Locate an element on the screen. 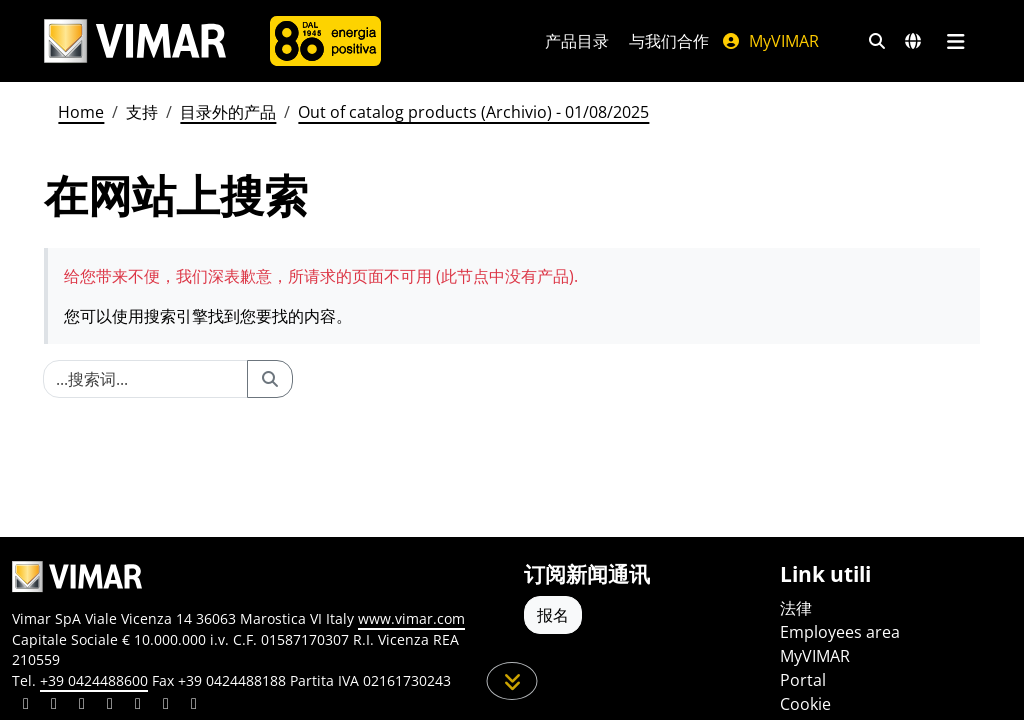  法律 is located at coordinates (796, 608).